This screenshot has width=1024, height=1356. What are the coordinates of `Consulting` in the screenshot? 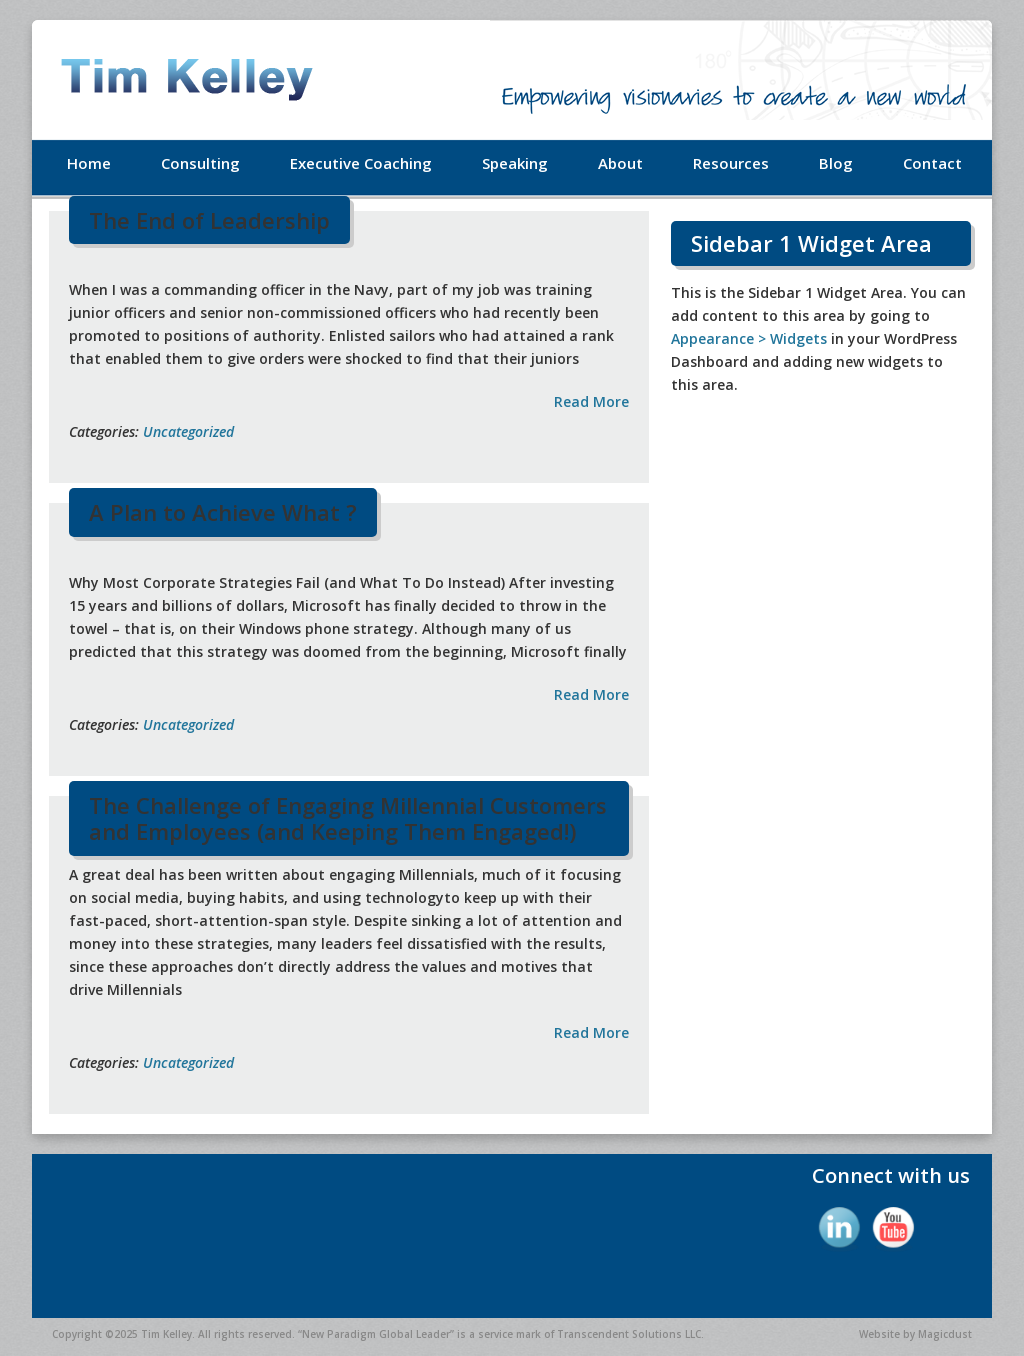 It's located at (200, 163).